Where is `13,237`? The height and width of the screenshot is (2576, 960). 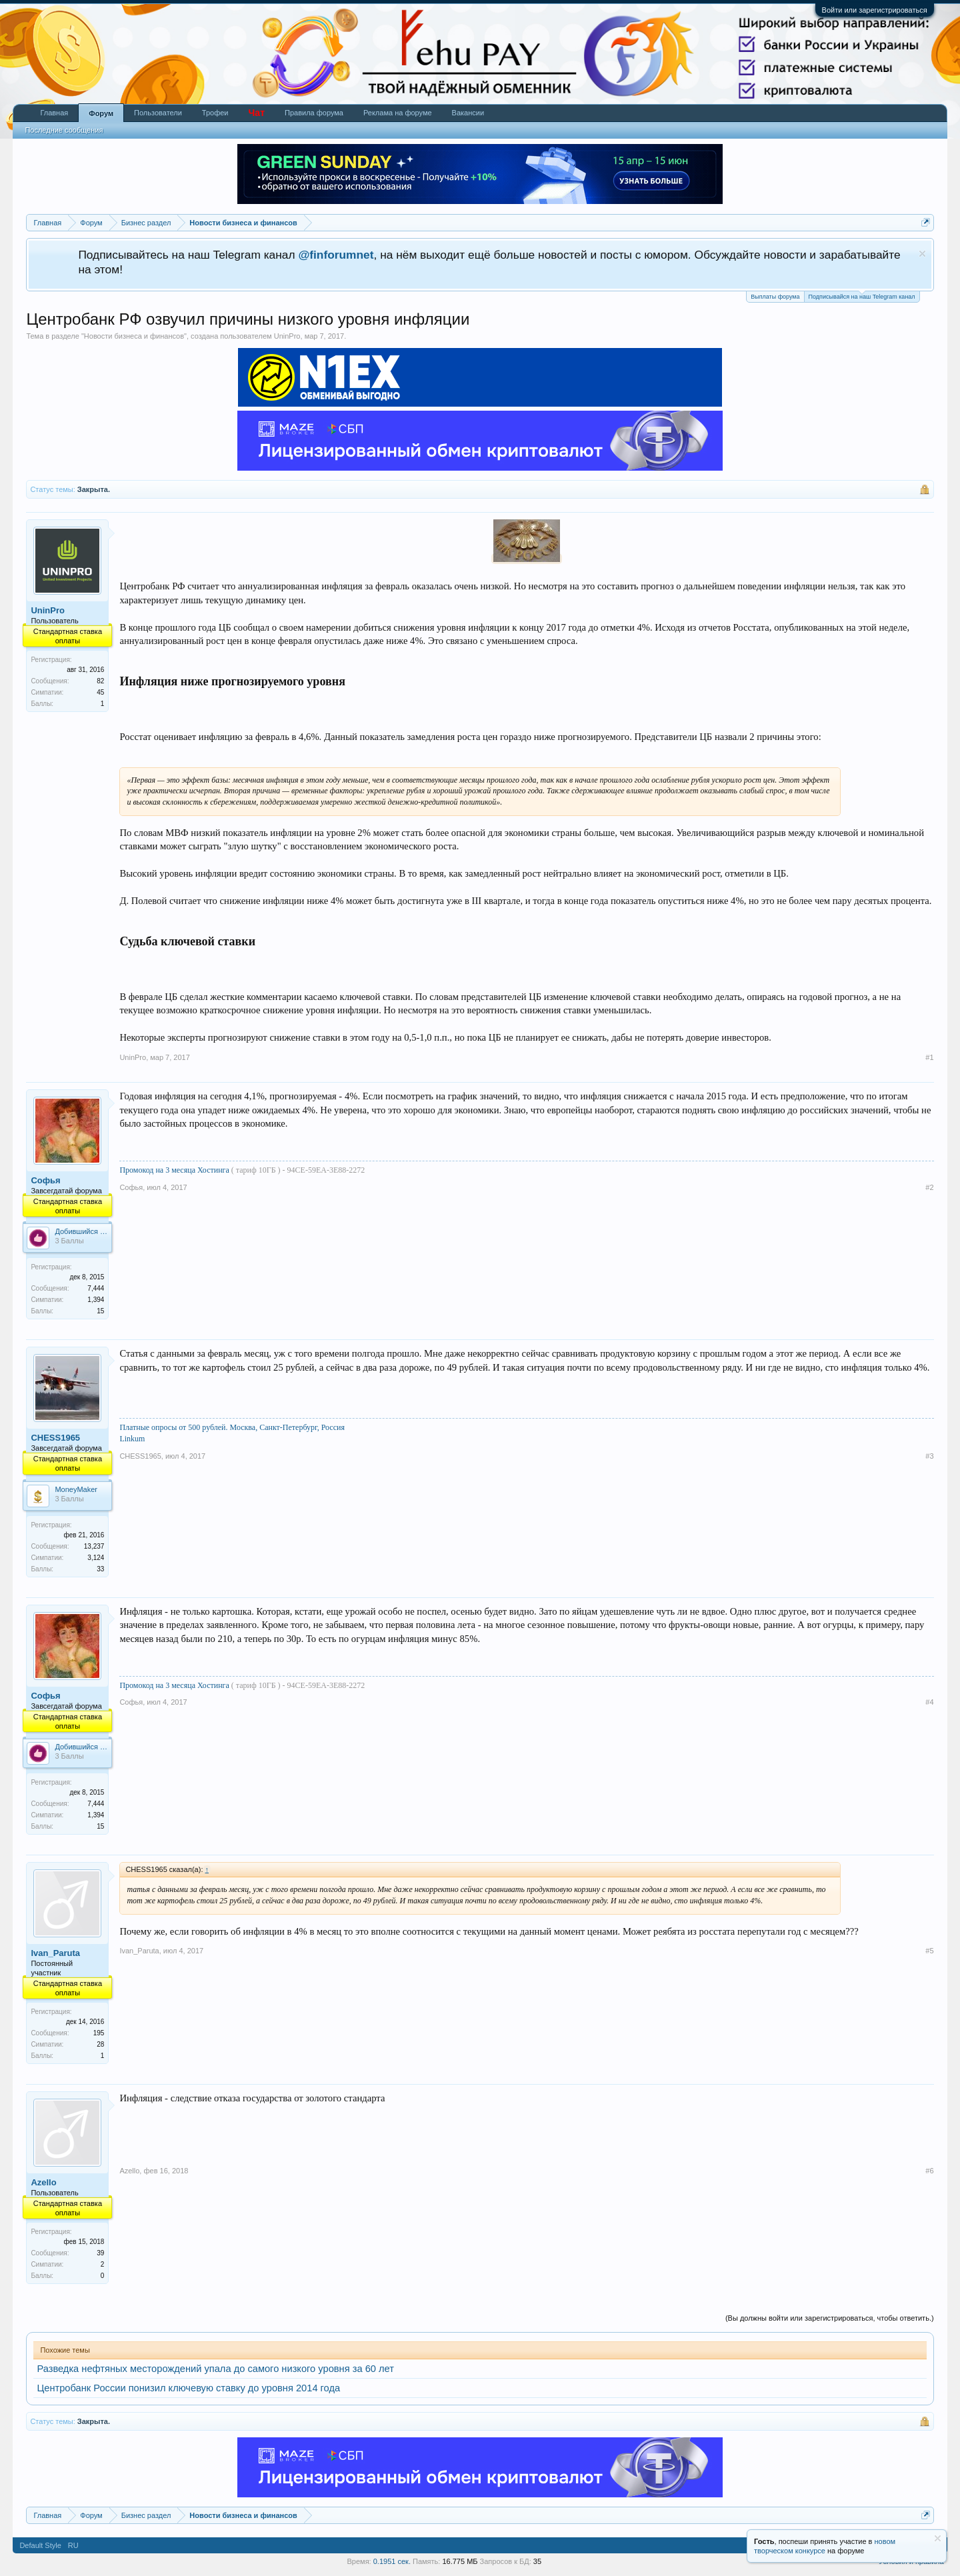 13,237 is located at coordinates (94, 1546).